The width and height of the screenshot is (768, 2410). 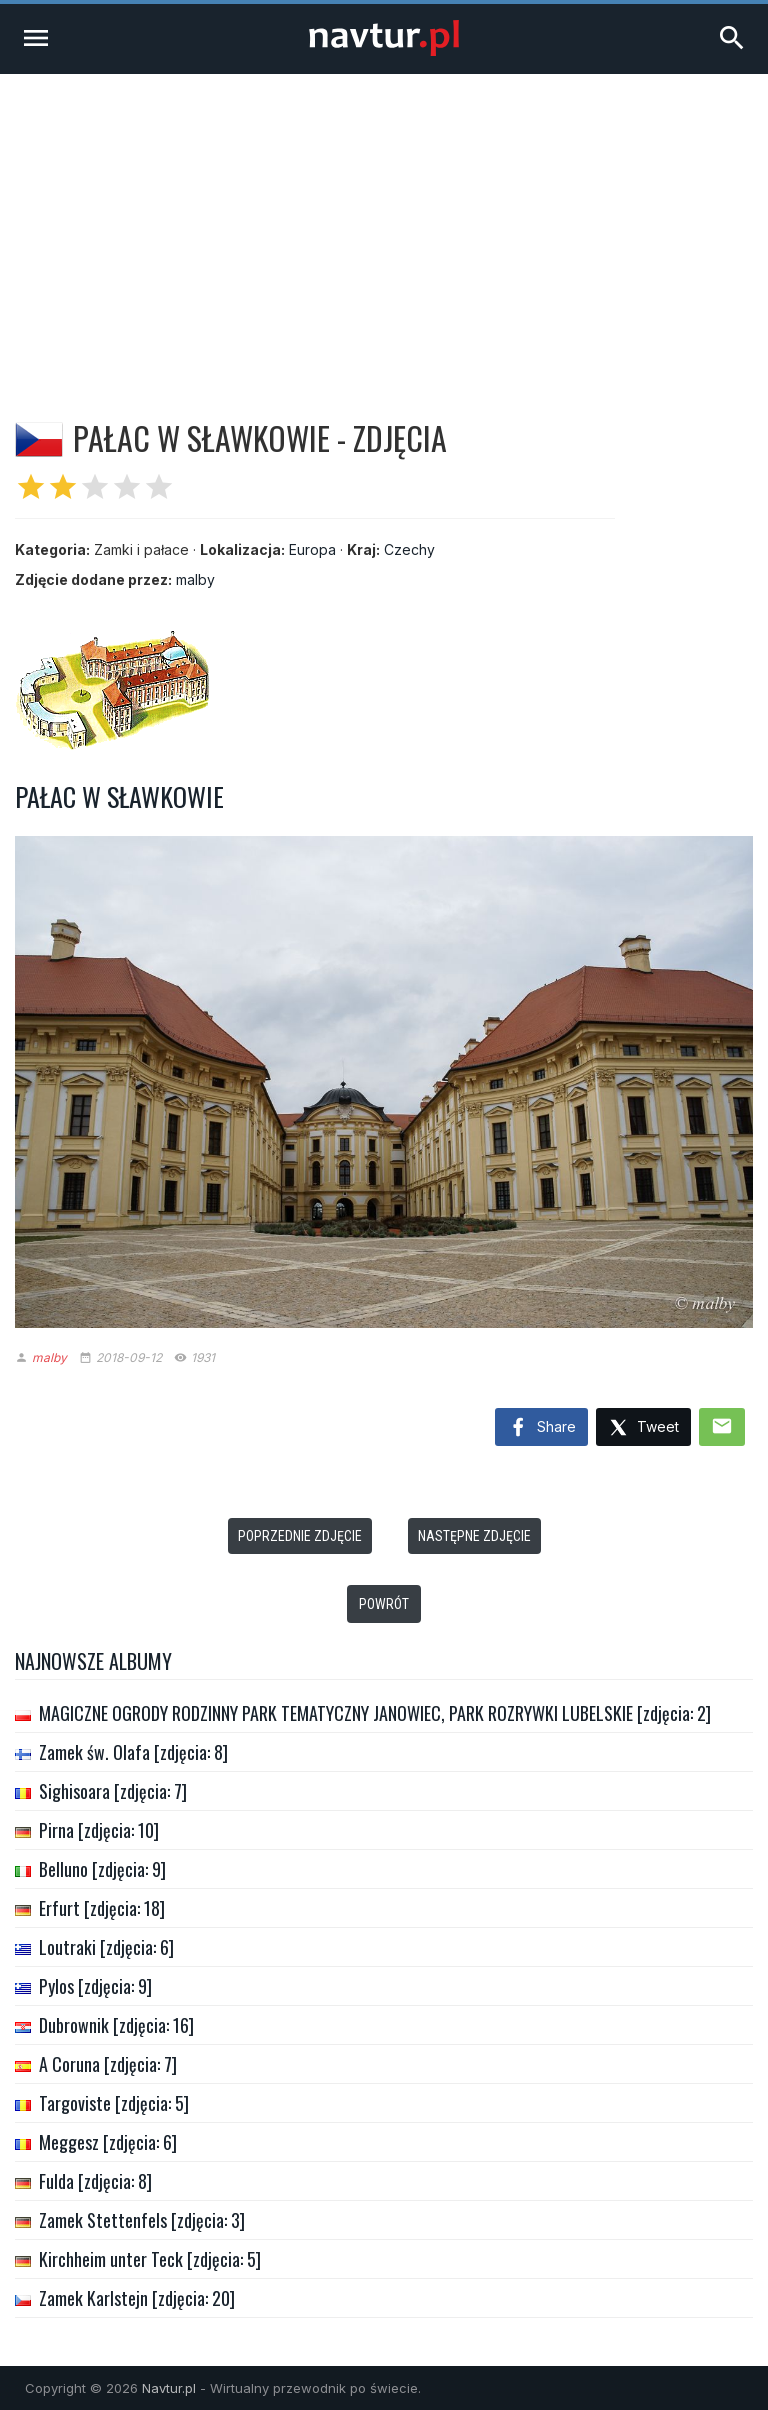 I want to click on Fulda [zdjęcia: 8], so click(x=95, y=2181).